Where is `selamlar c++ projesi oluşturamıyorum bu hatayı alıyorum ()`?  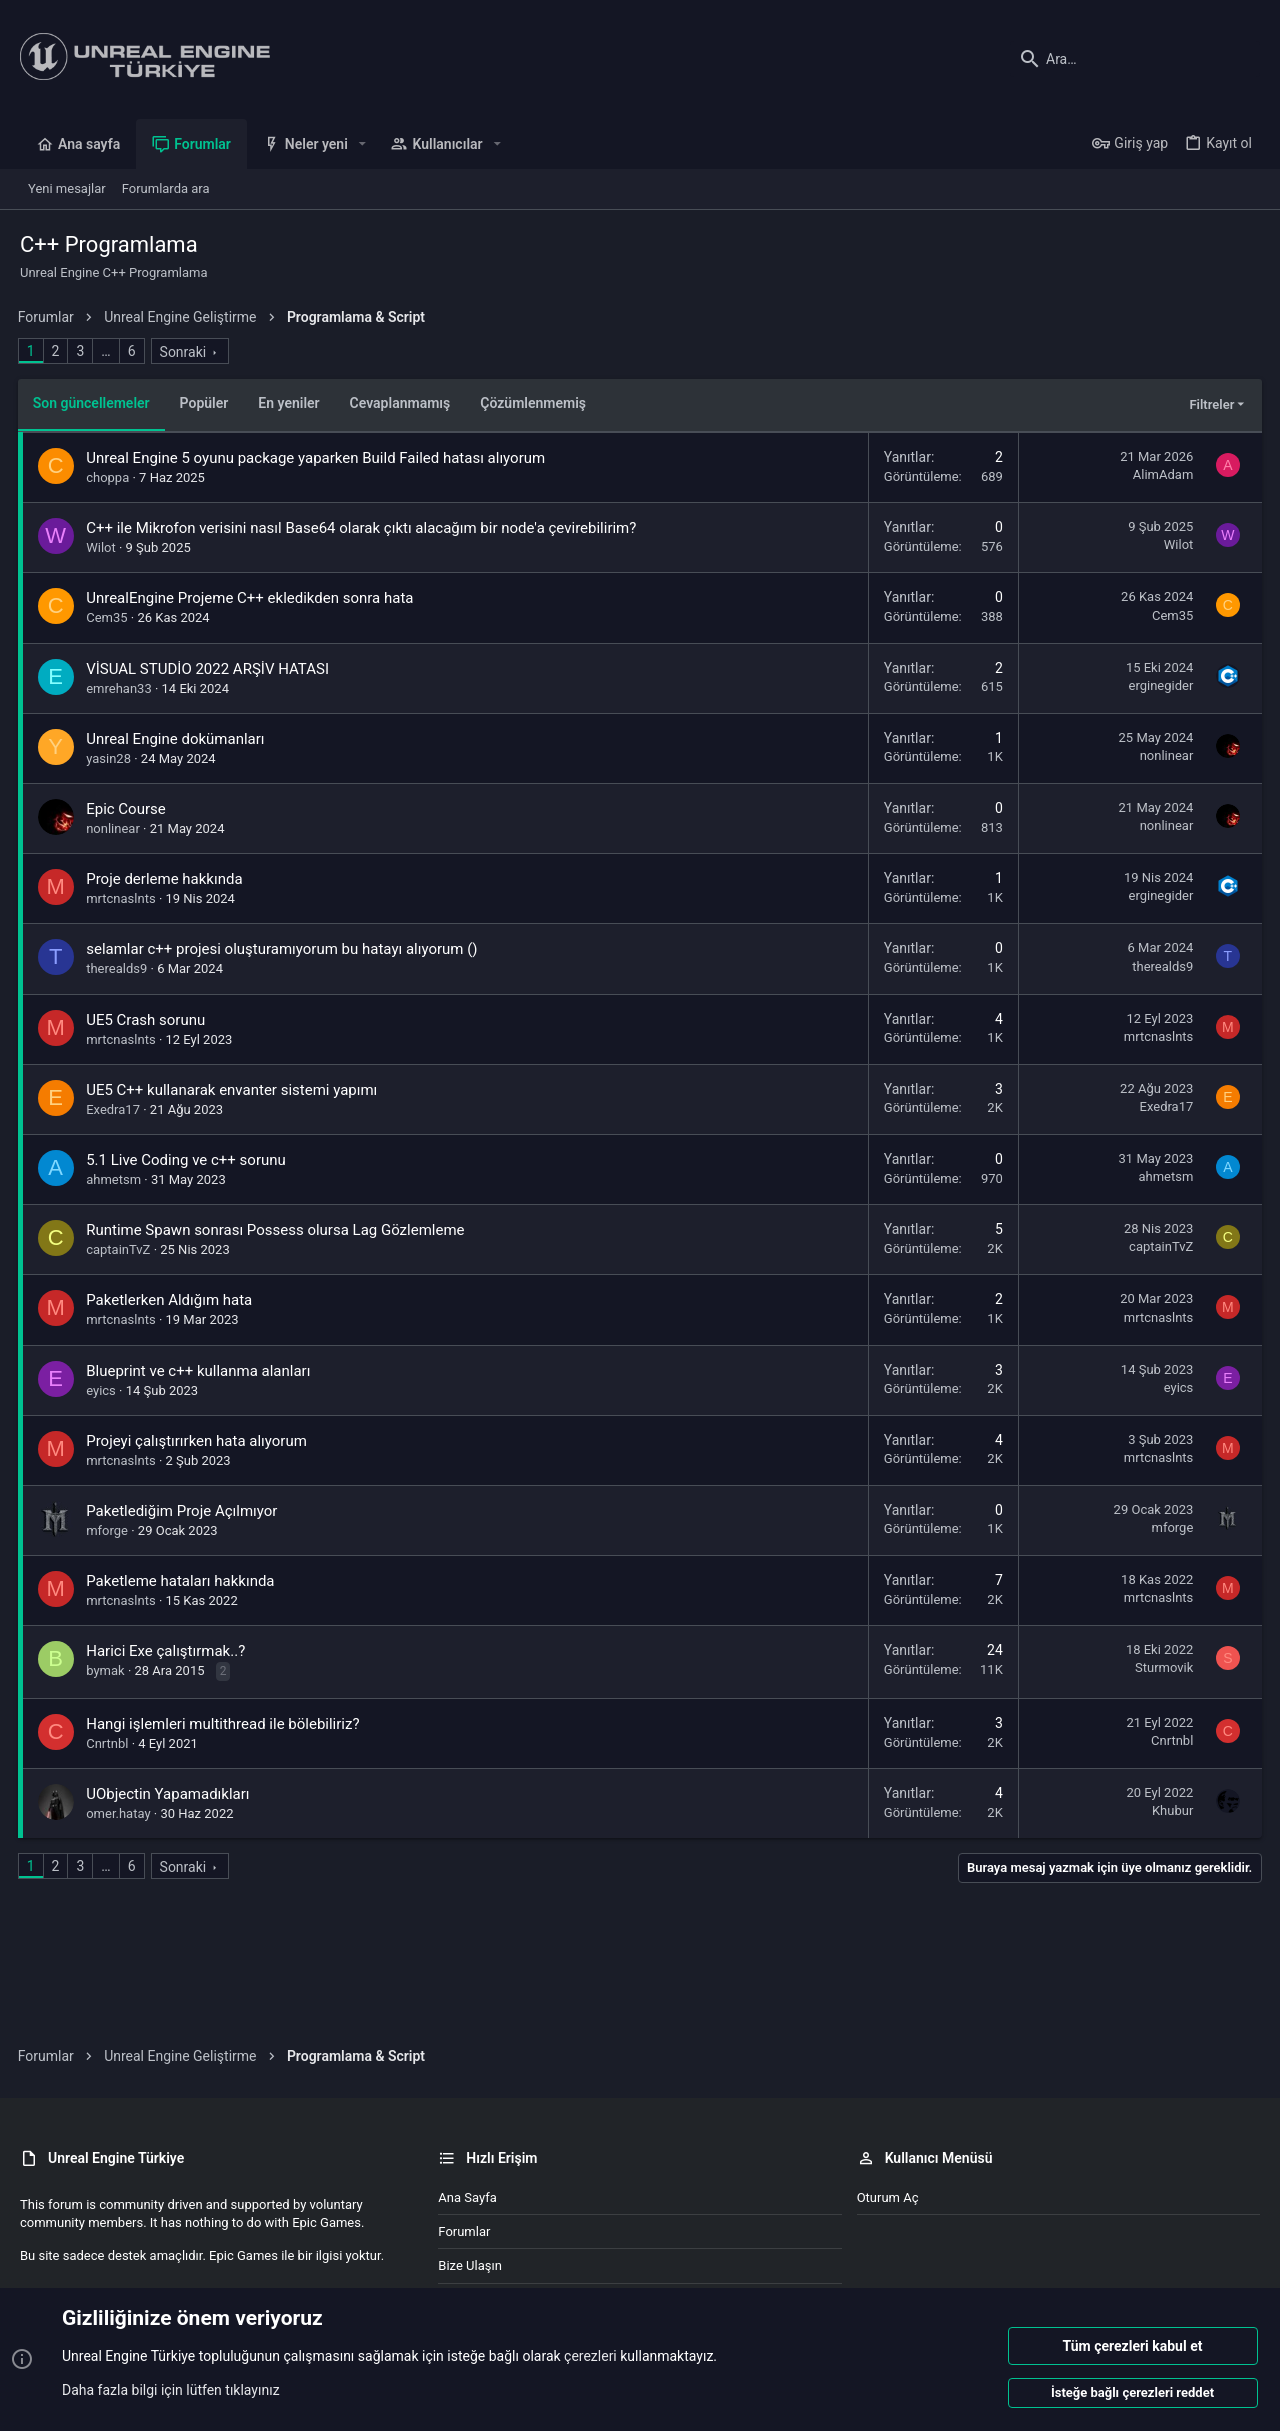
selamlar c++ projesi oluşturamıyorum bu hatayı alıyorum () is located at coordinates (284, 949).